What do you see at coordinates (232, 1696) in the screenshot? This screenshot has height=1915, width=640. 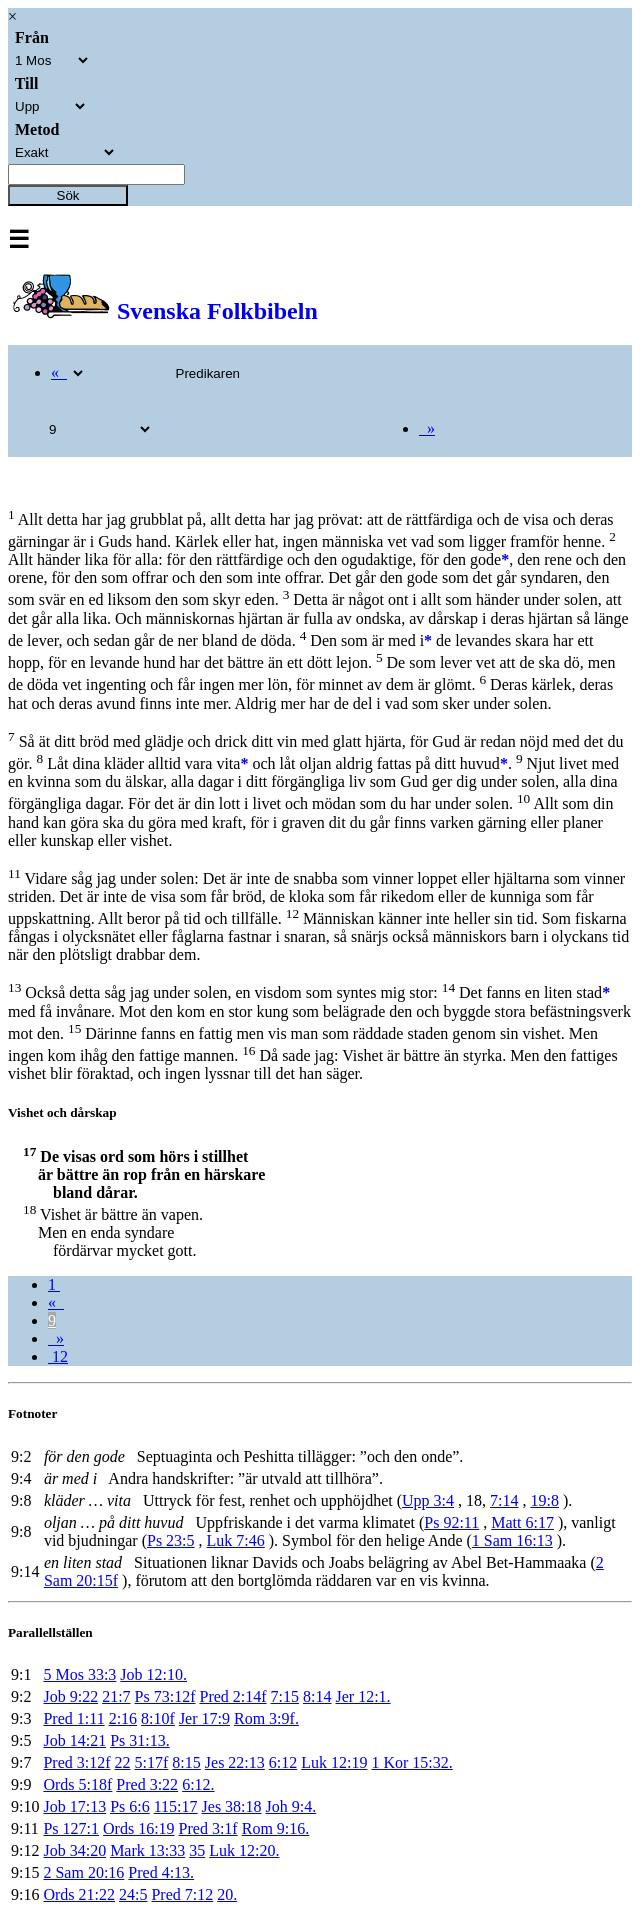 I see `Pred 2:14f` at bounding box center [232, 1696].